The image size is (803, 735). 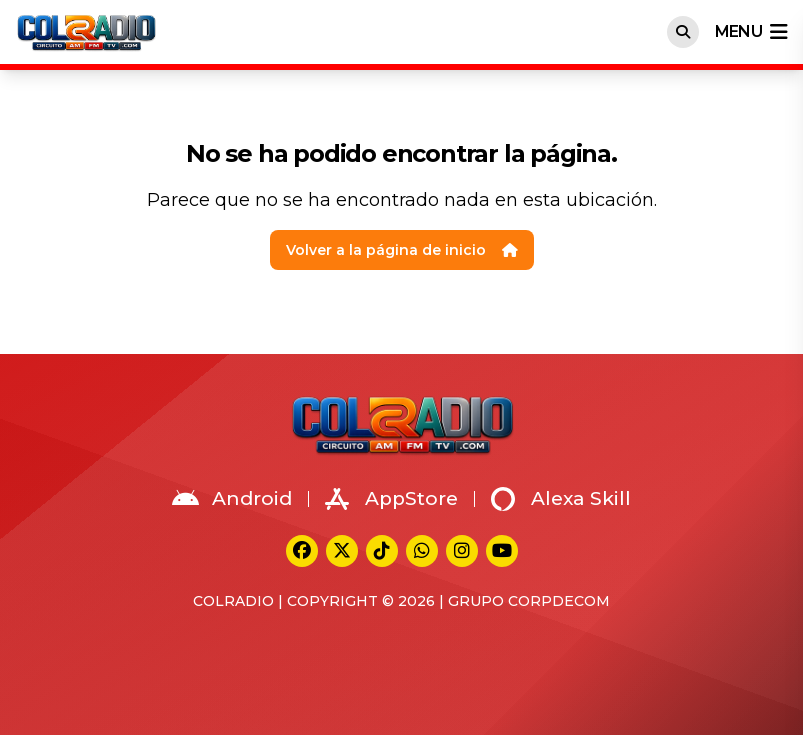 What do you see at coordinates (402, 250) in the screenshot?
I see `Volver a la página de inicio` at bounding box center [402, 250].